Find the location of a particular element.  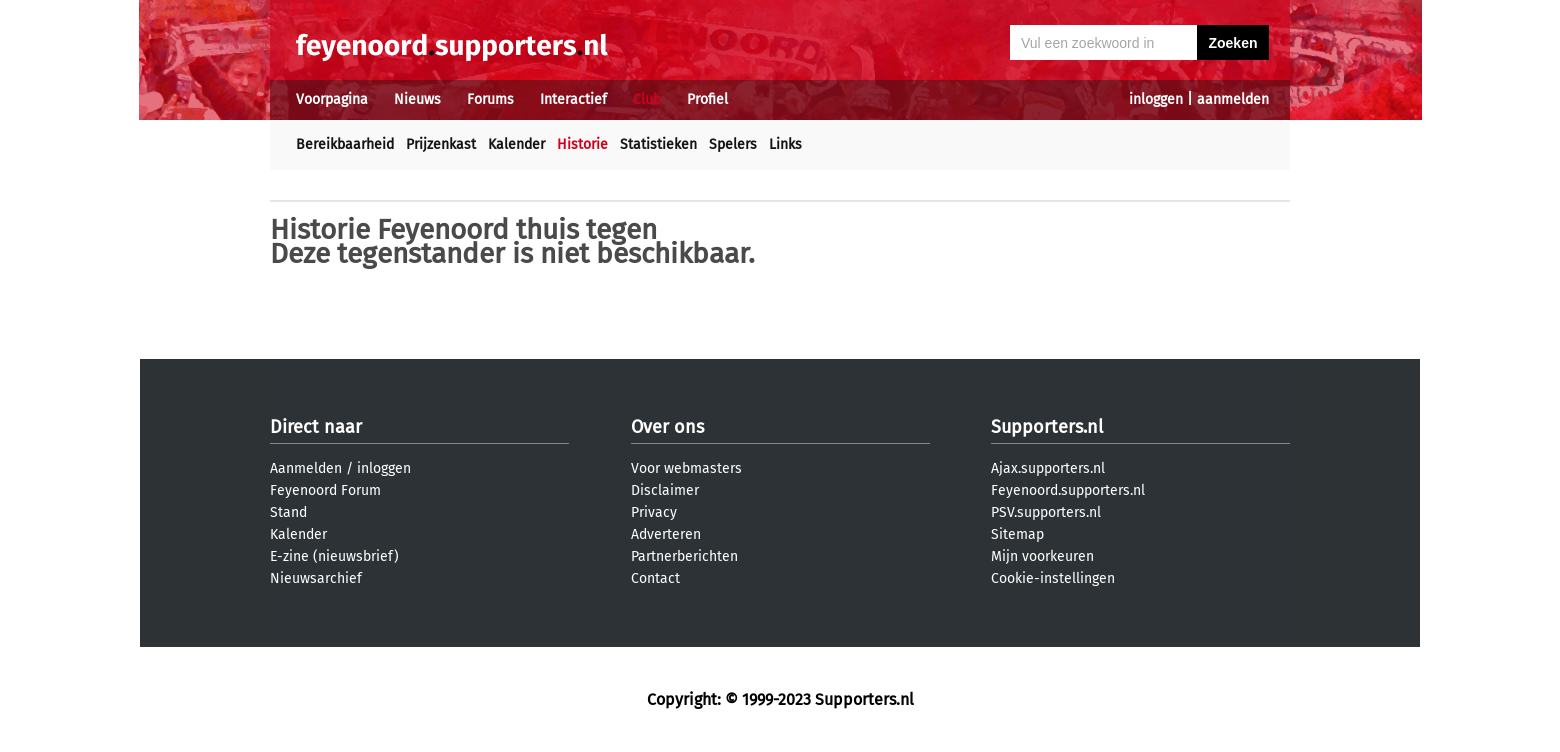

E-zine (nieuwsbrief) is located at coordinates (334, 556).